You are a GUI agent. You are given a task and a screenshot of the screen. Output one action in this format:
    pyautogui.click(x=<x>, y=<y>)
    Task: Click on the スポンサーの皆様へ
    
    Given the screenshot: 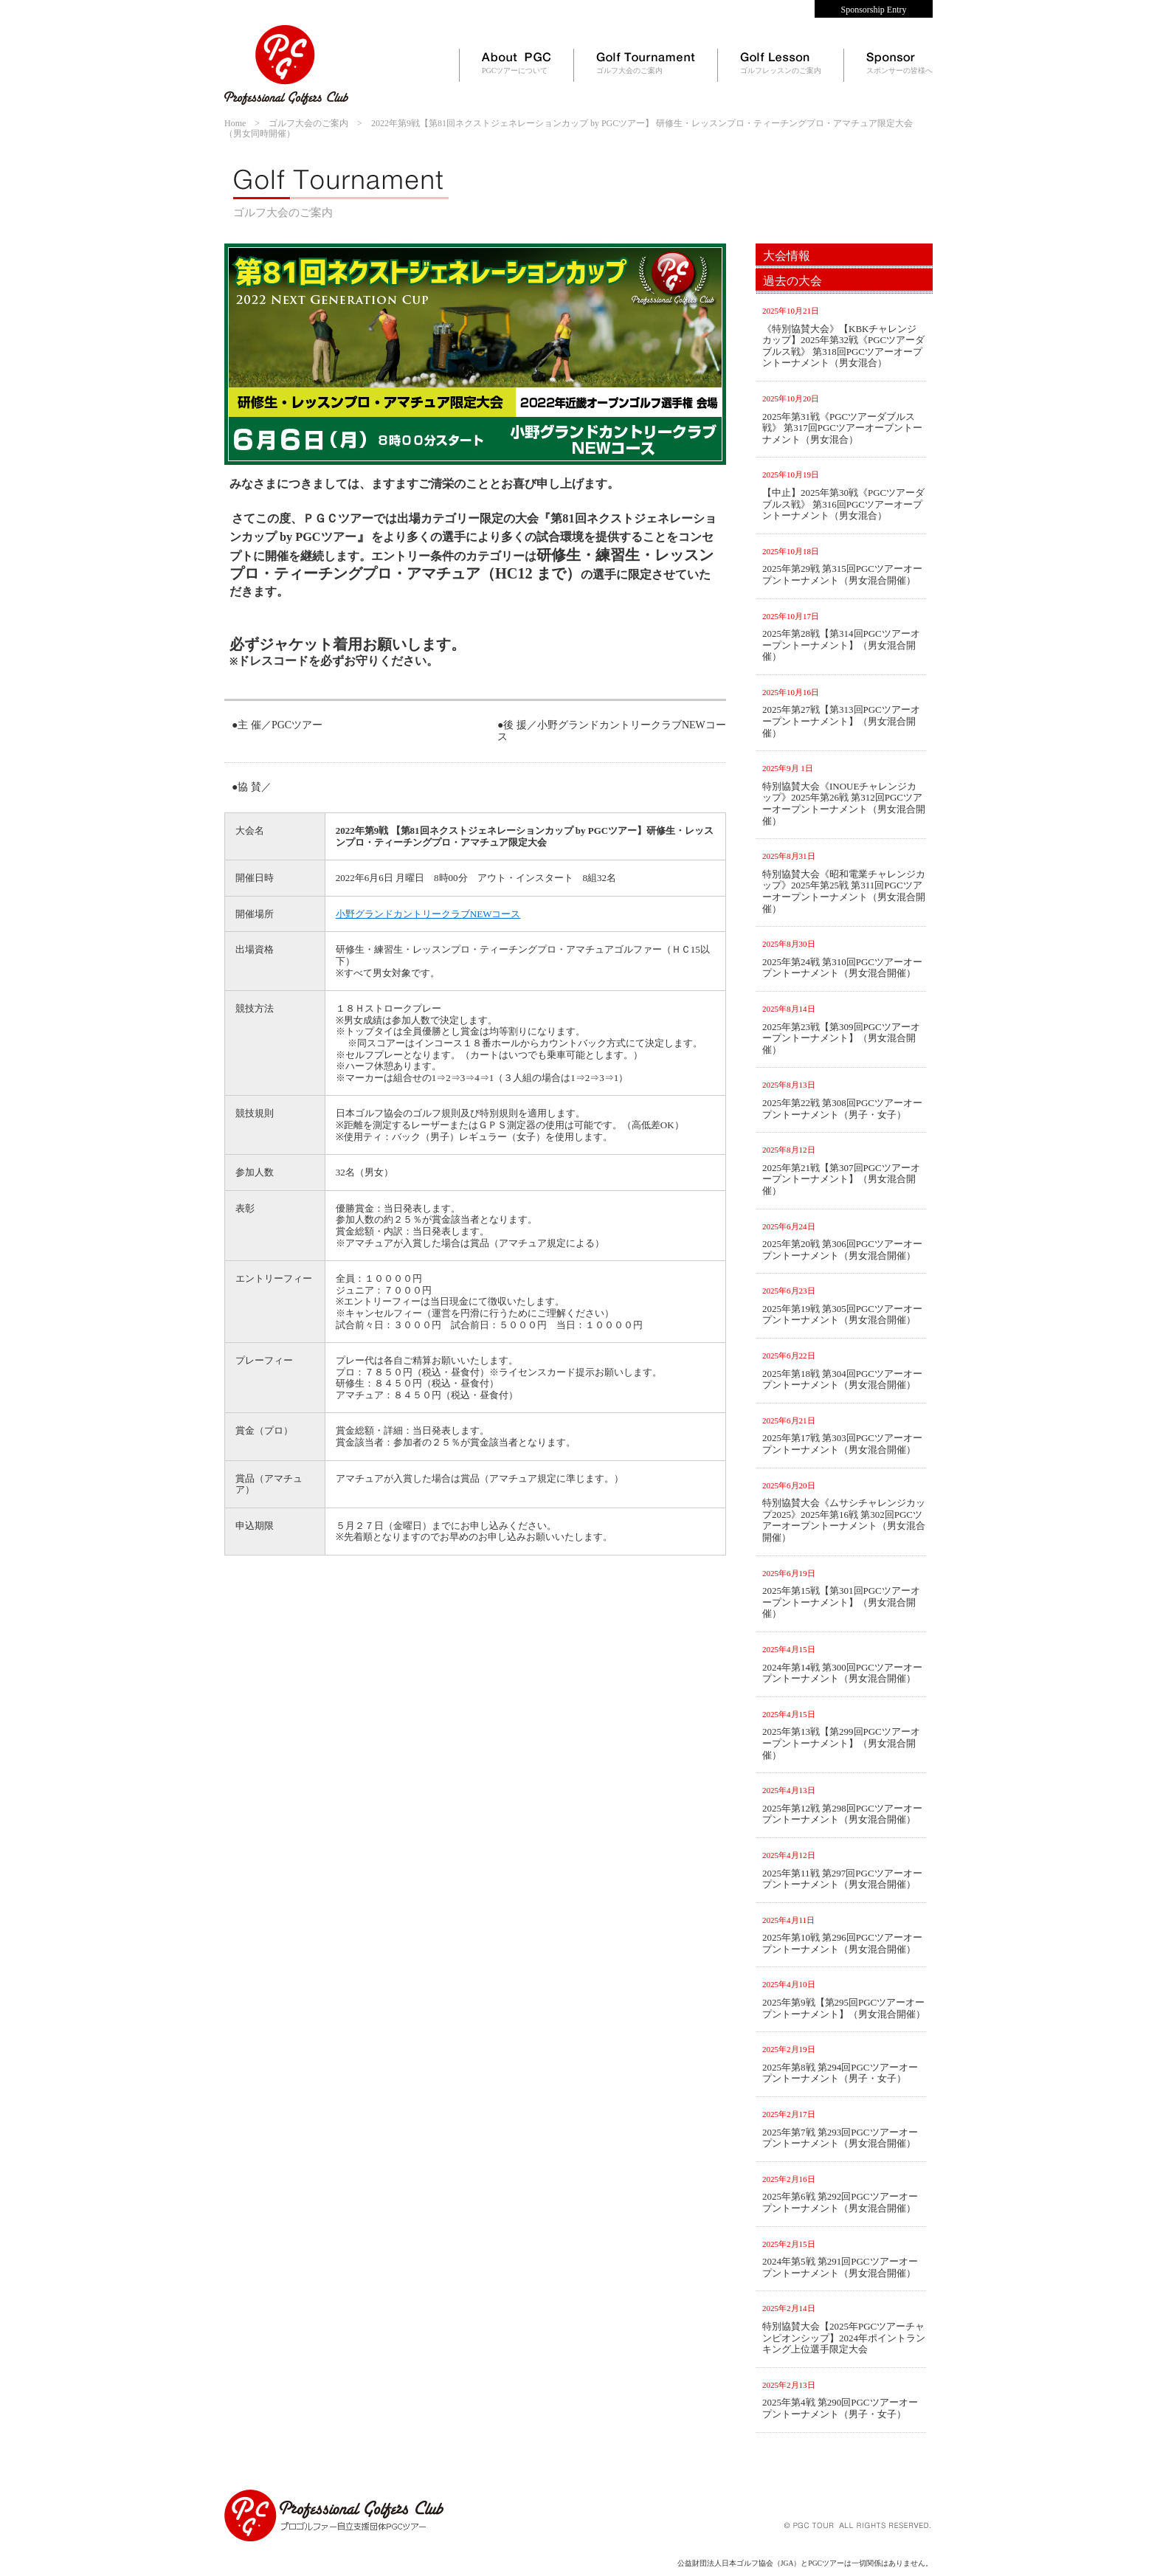 What is the action you would take?
    pyautogui.click(x=899, y=63)
    